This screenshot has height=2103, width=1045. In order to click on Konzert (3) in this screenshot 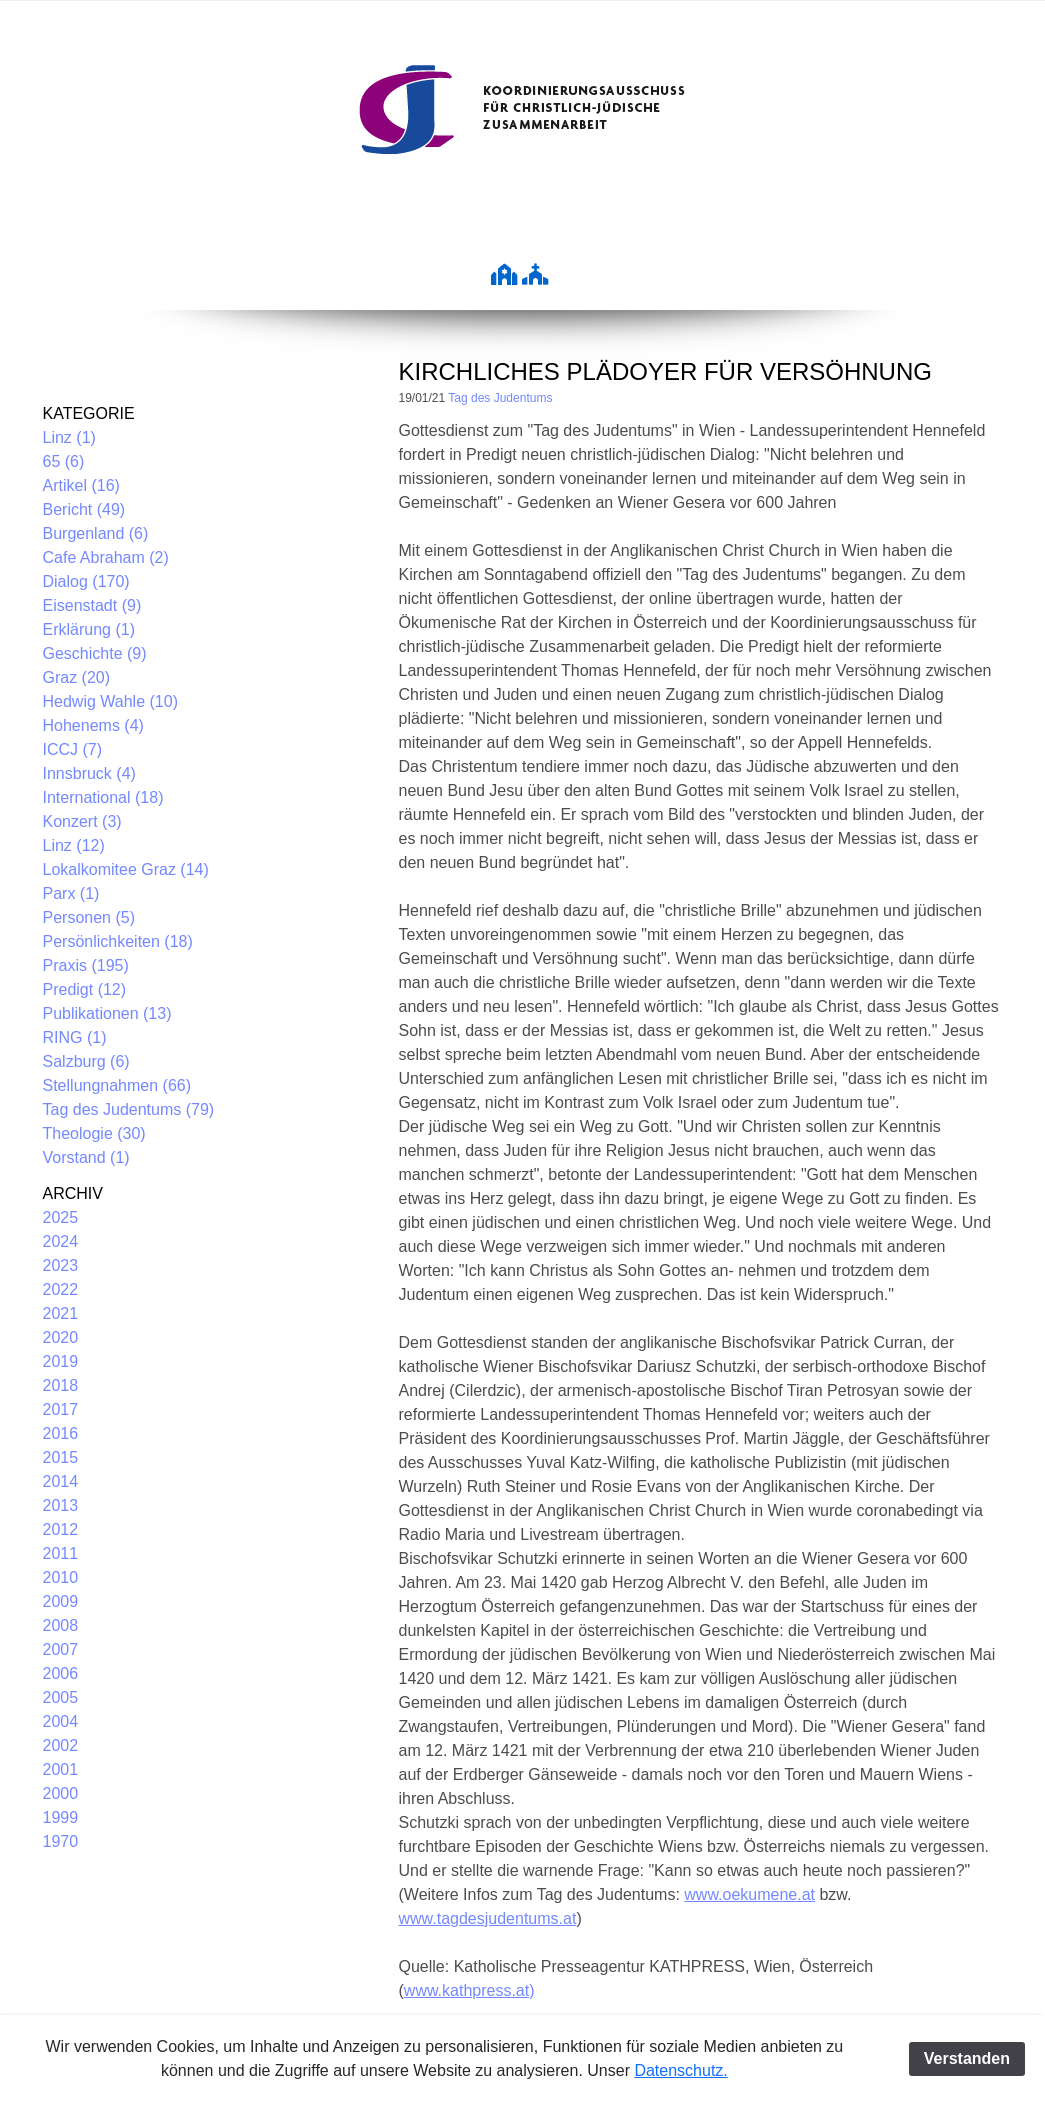, I will do `click(82, 821)`.